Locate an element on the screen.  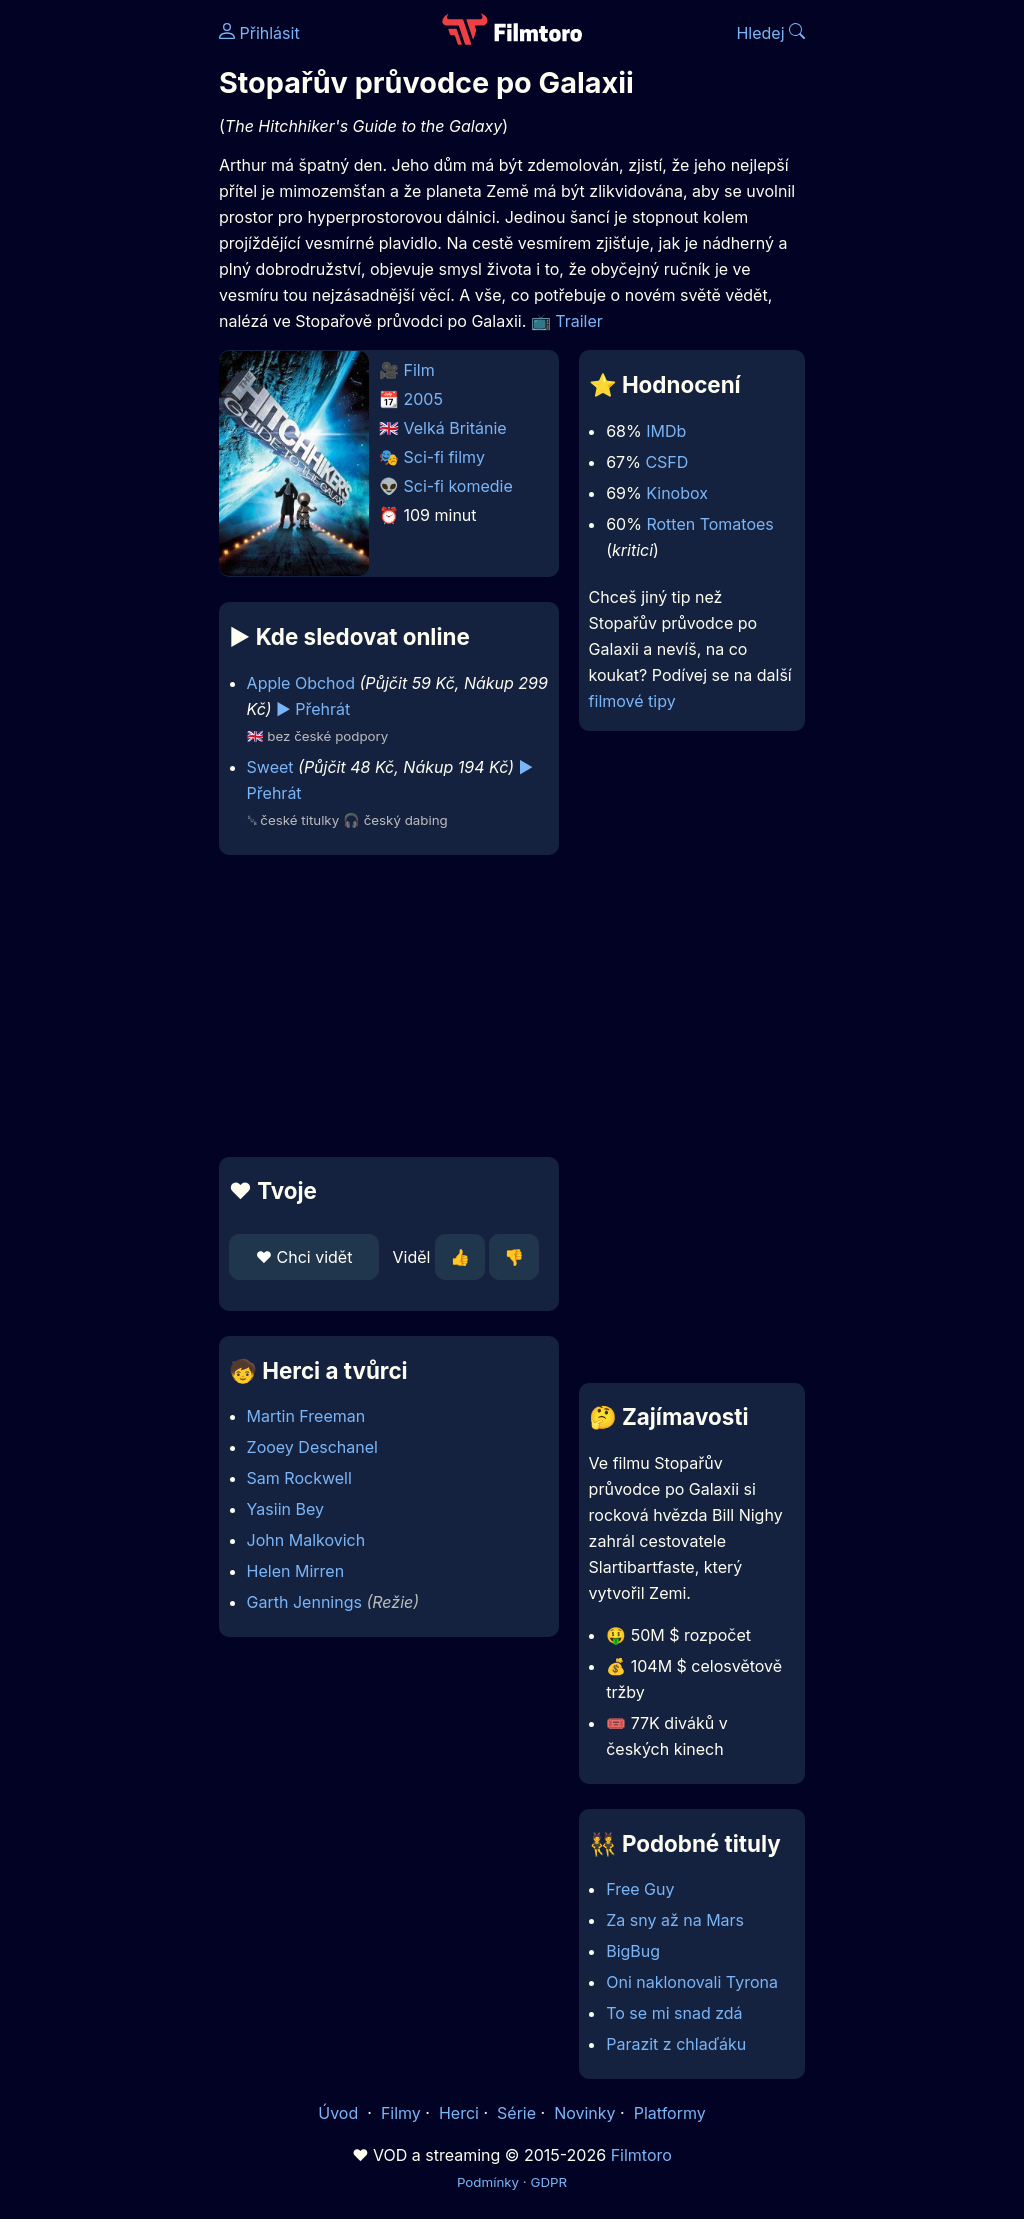
Helen Mirren is located at coordinates (296, 1571).